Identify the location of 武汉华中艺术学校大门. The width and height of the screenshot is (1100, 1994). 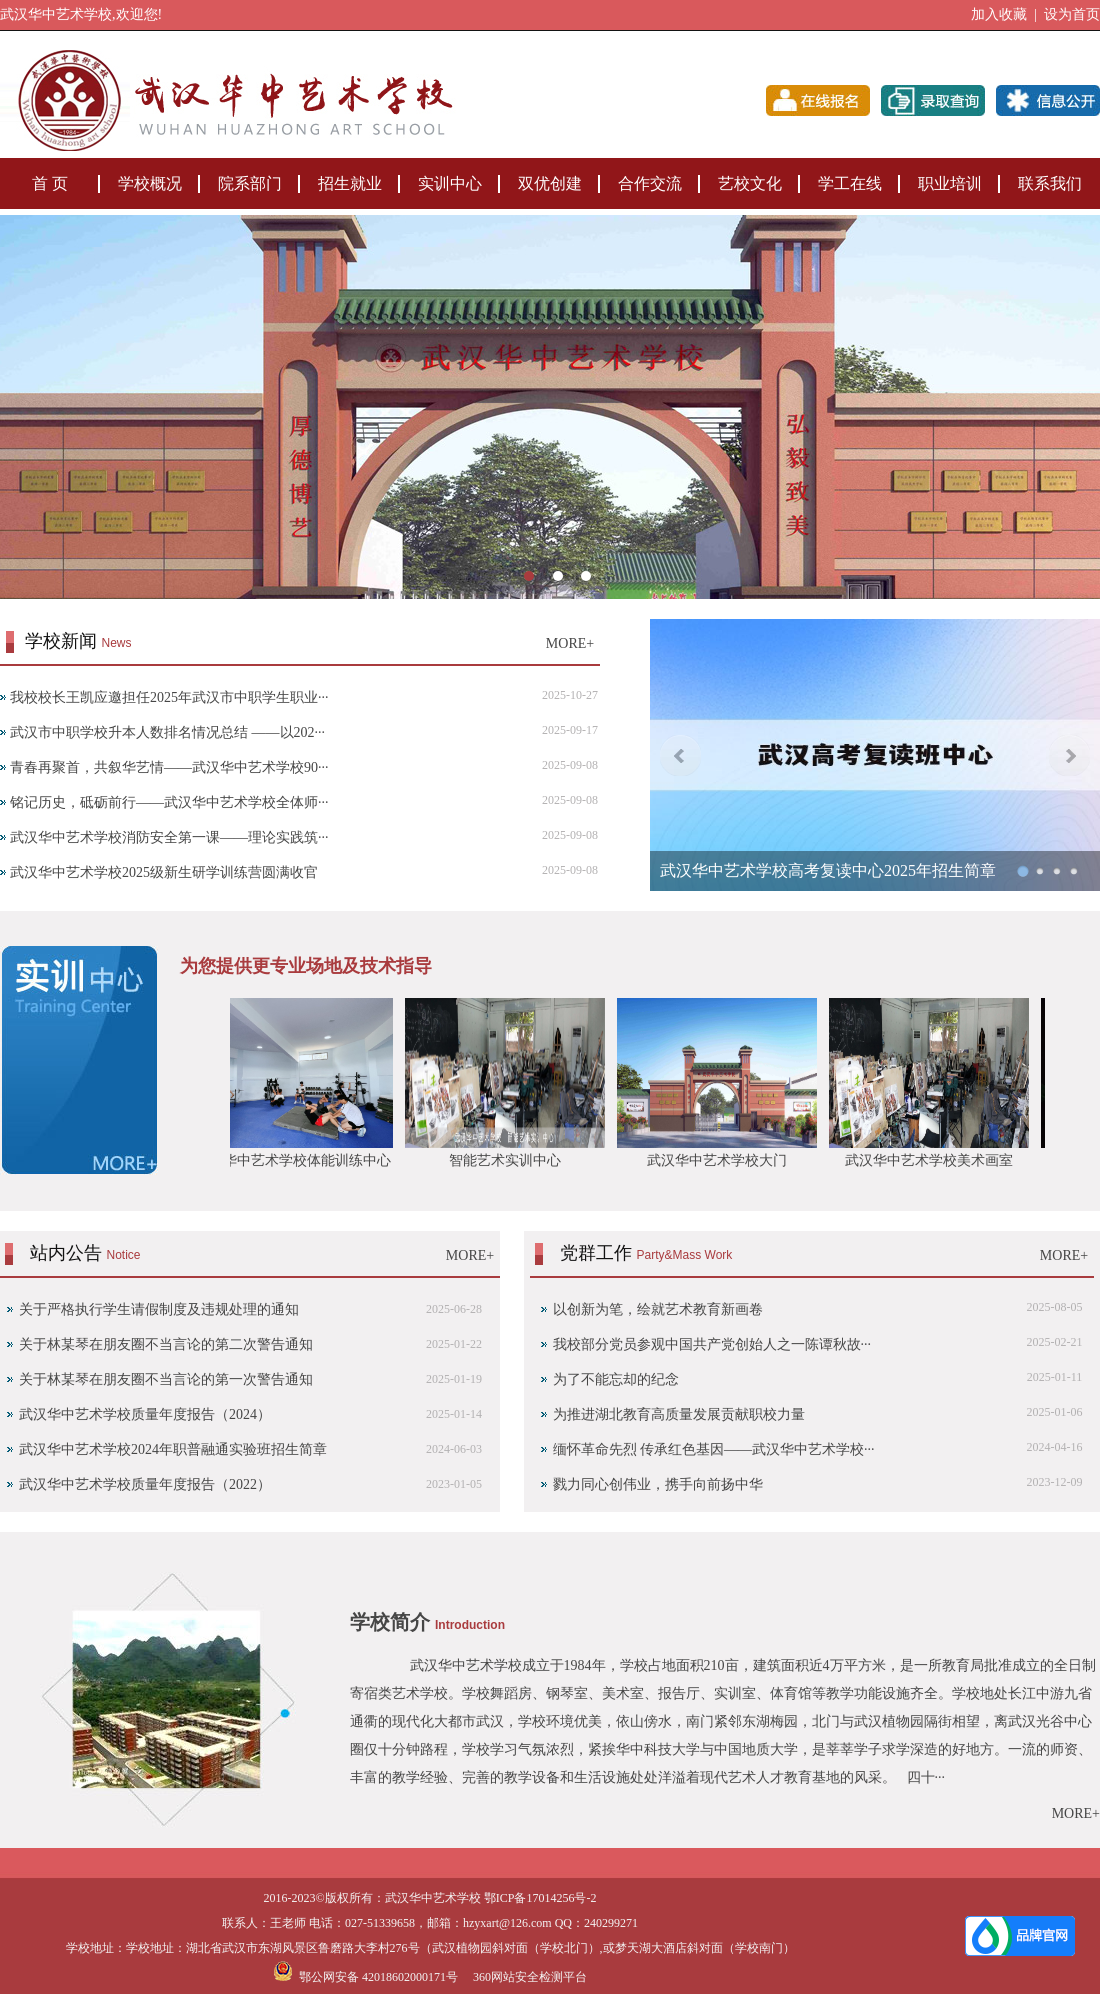
(722, 1160).